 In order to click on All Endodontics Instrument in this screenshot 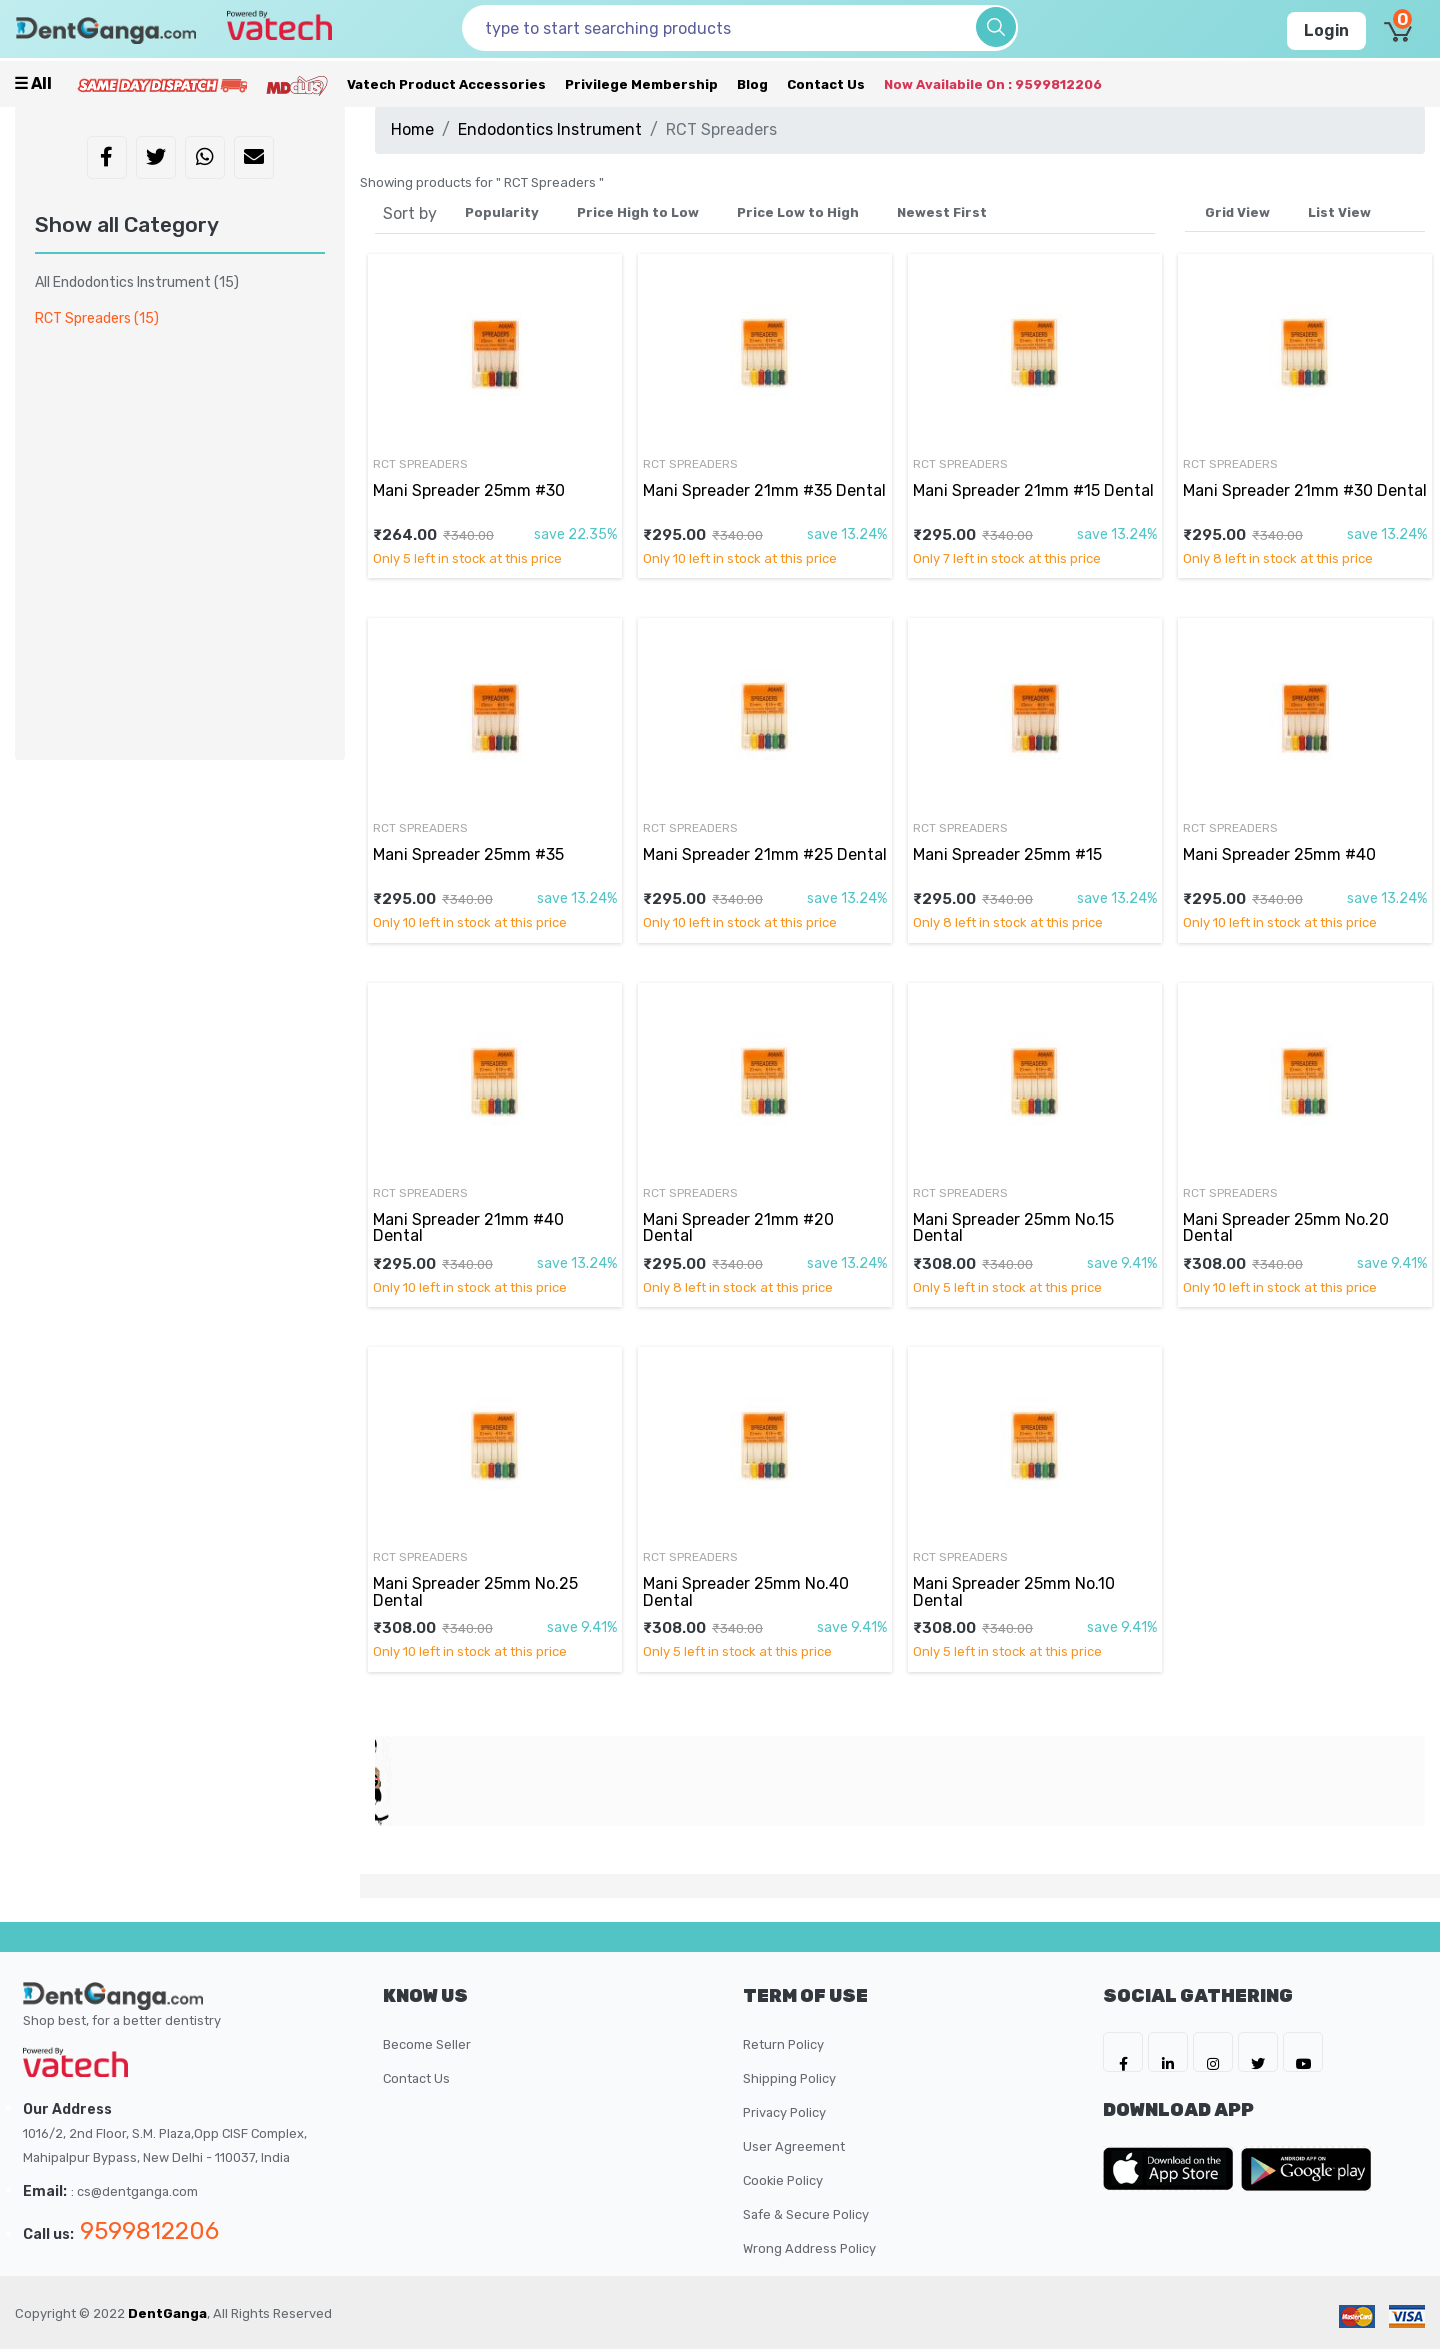, I will do `click(137, 282)`.